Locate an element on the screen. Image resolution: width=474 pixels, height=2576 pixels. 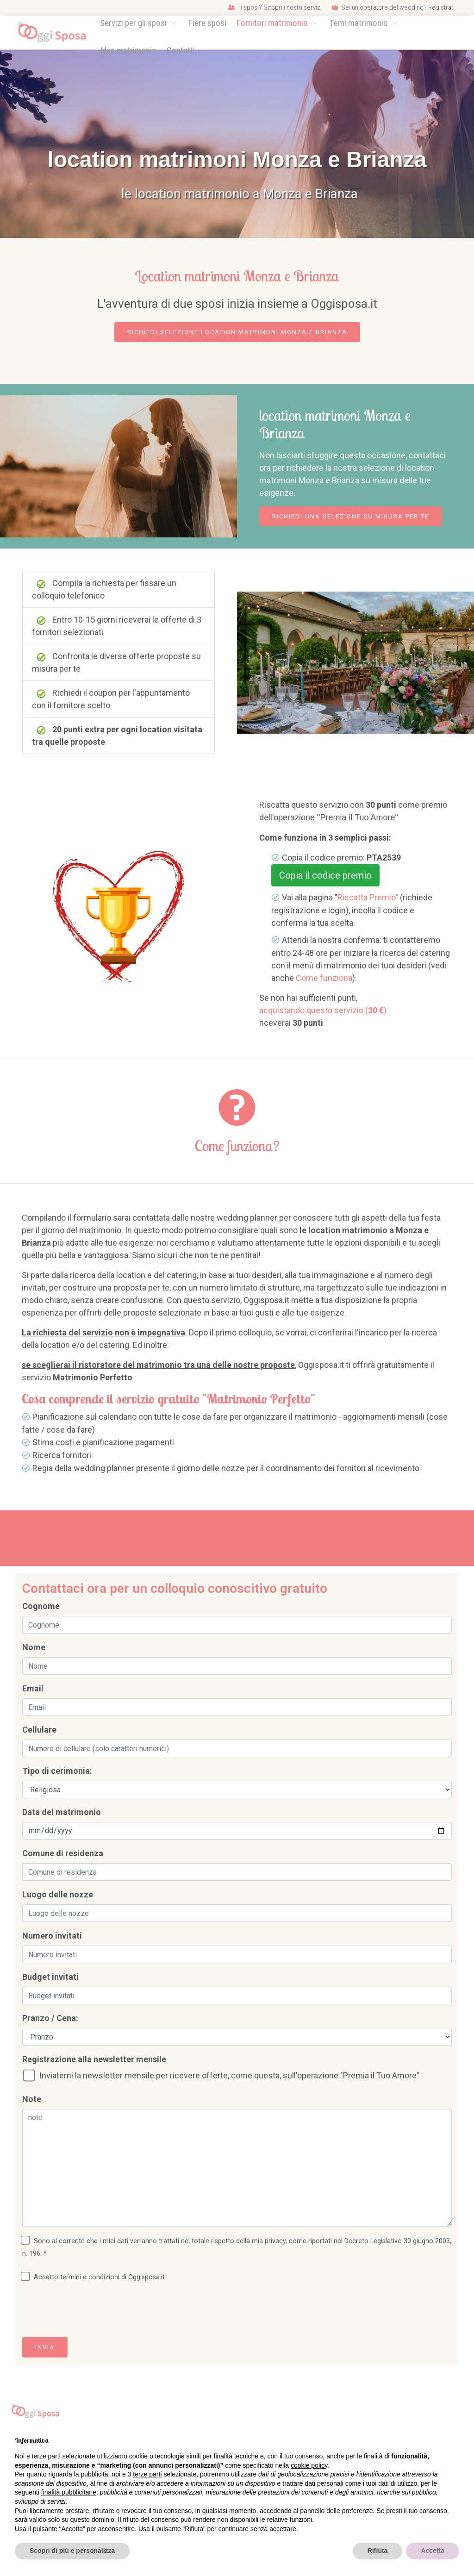
Cognome is located at coordinates (41, 1606).